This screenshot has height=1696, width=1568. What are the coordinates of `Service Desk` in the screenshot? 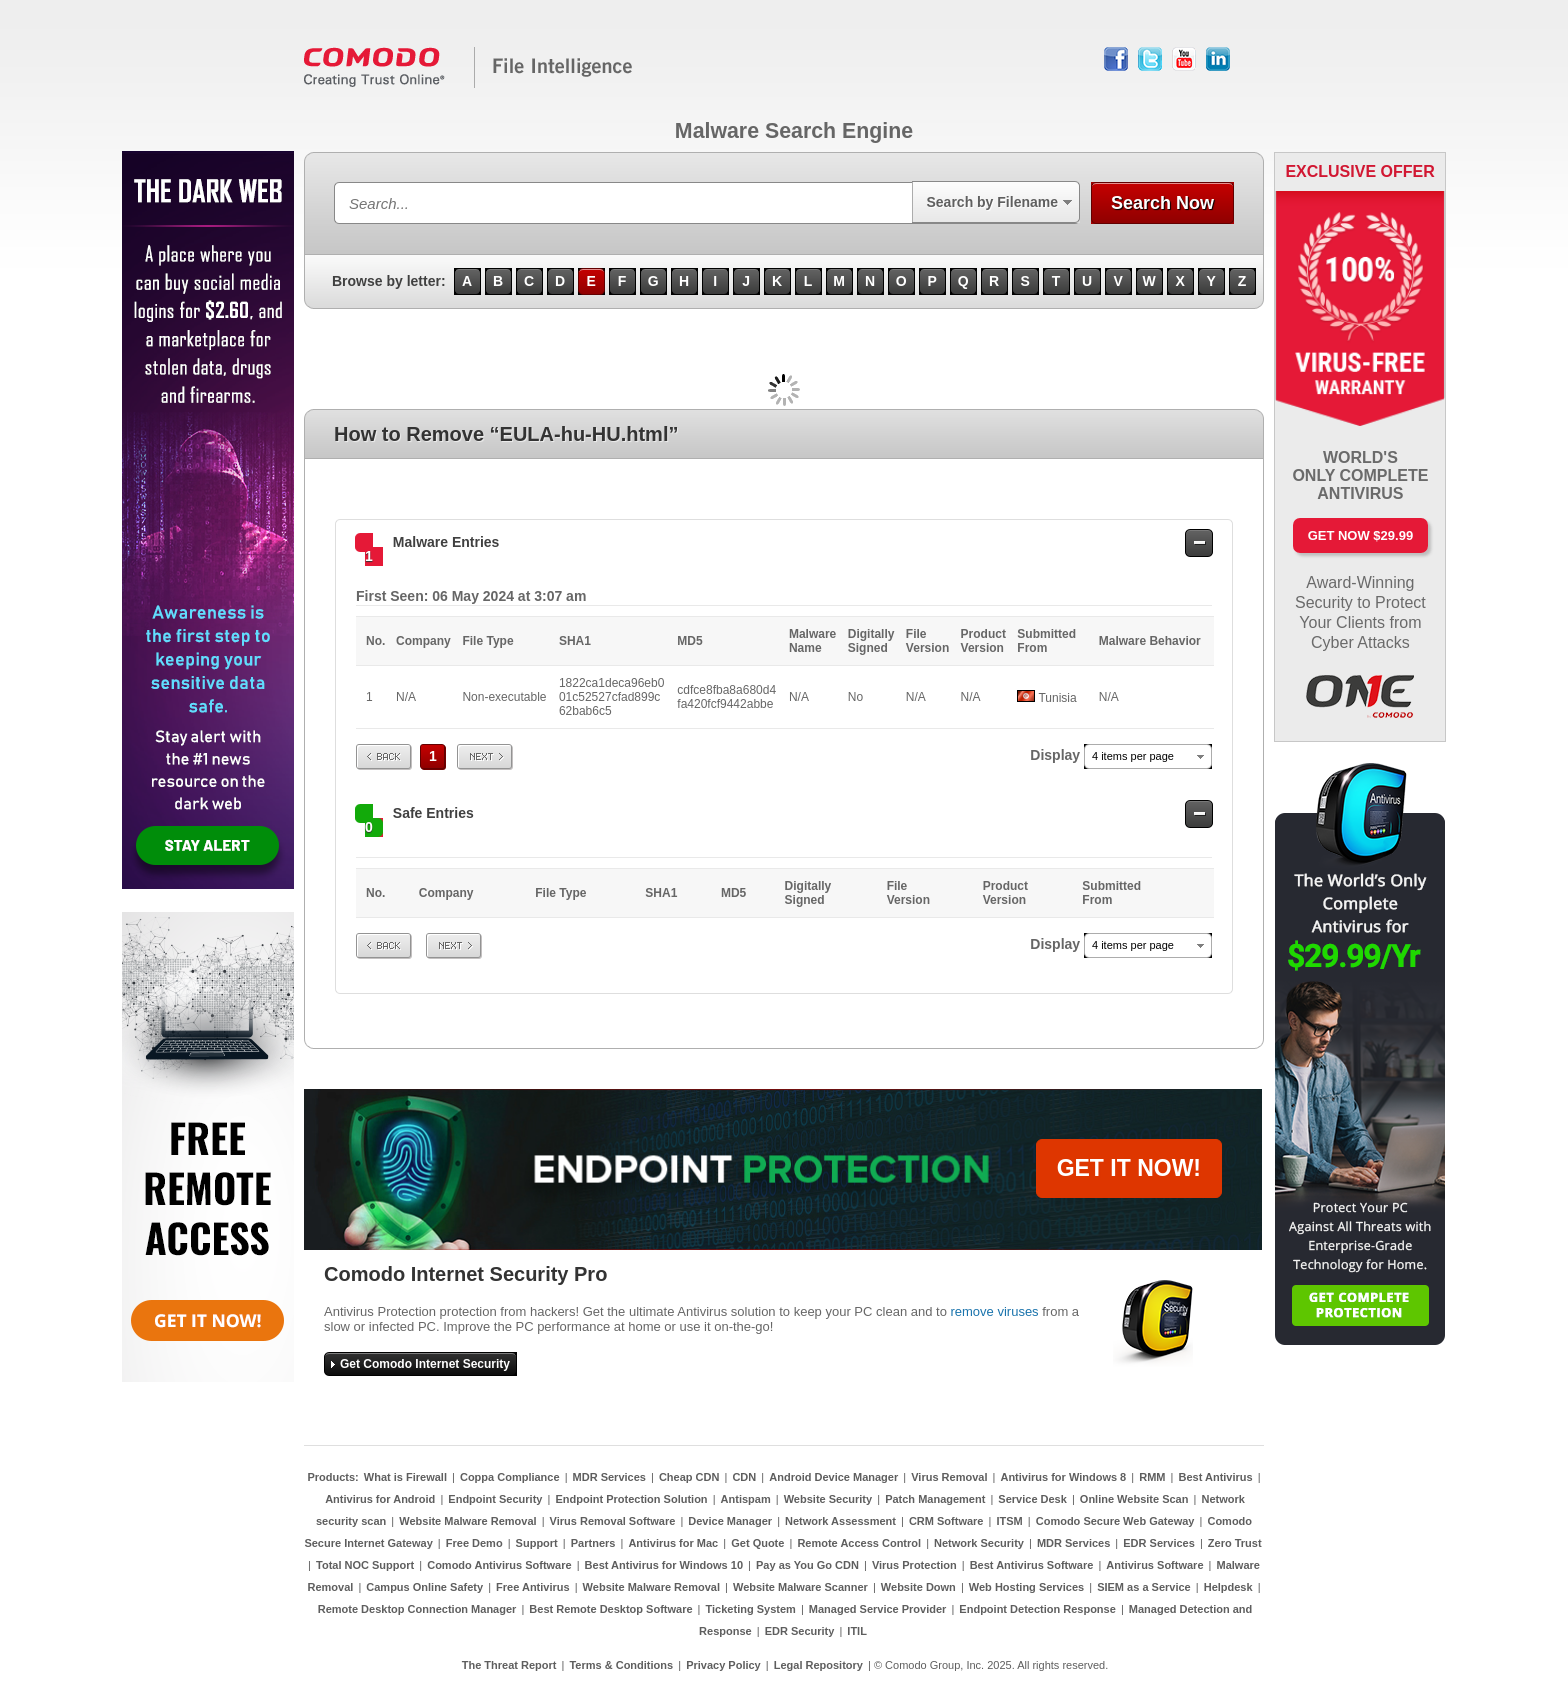 It's located at (1032, 1499).